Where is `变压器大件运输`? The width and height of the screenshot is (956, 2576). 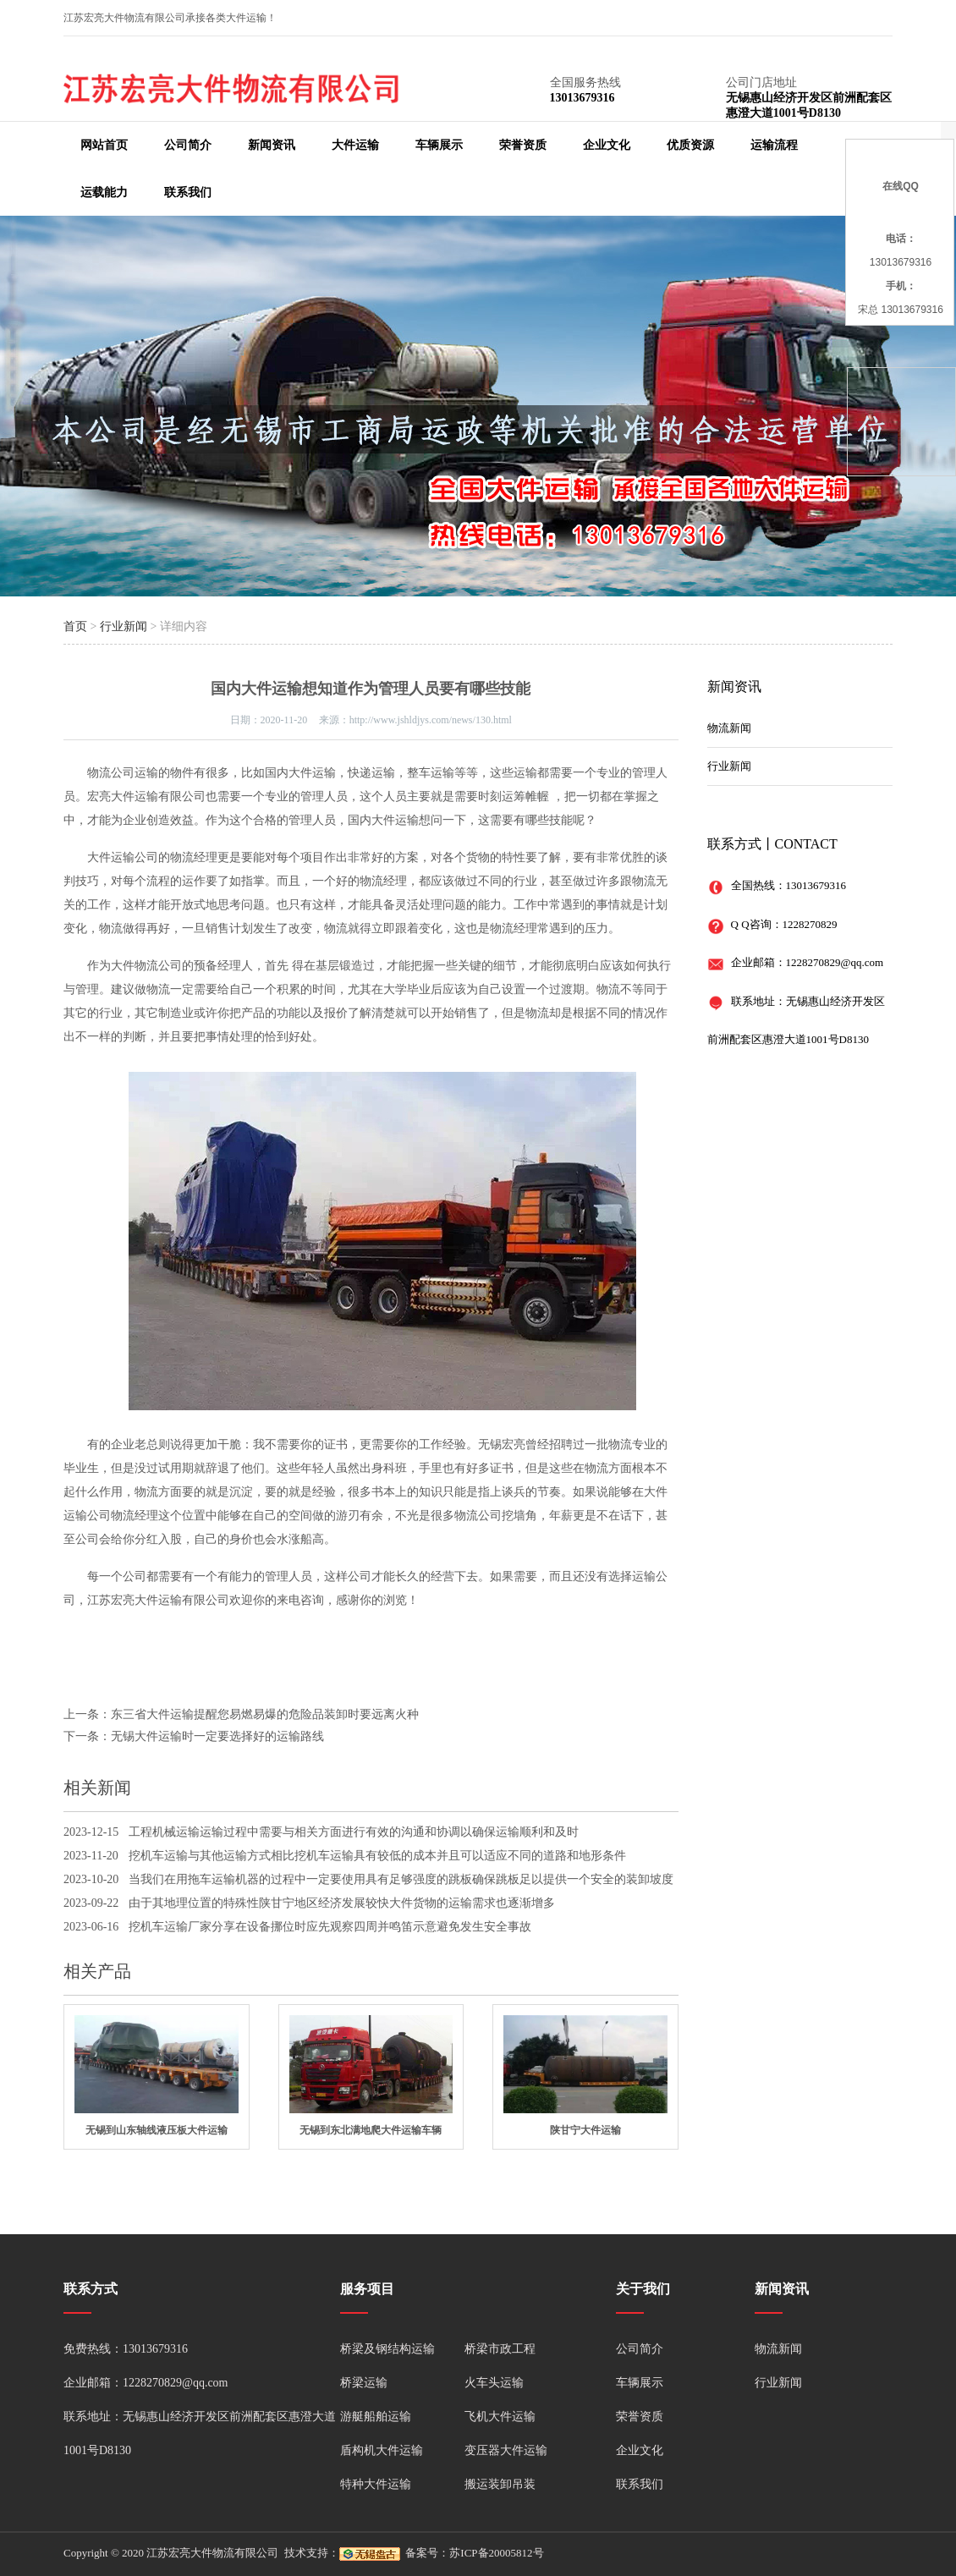 变压器大件运输 is located at coordinates (505, 2450).